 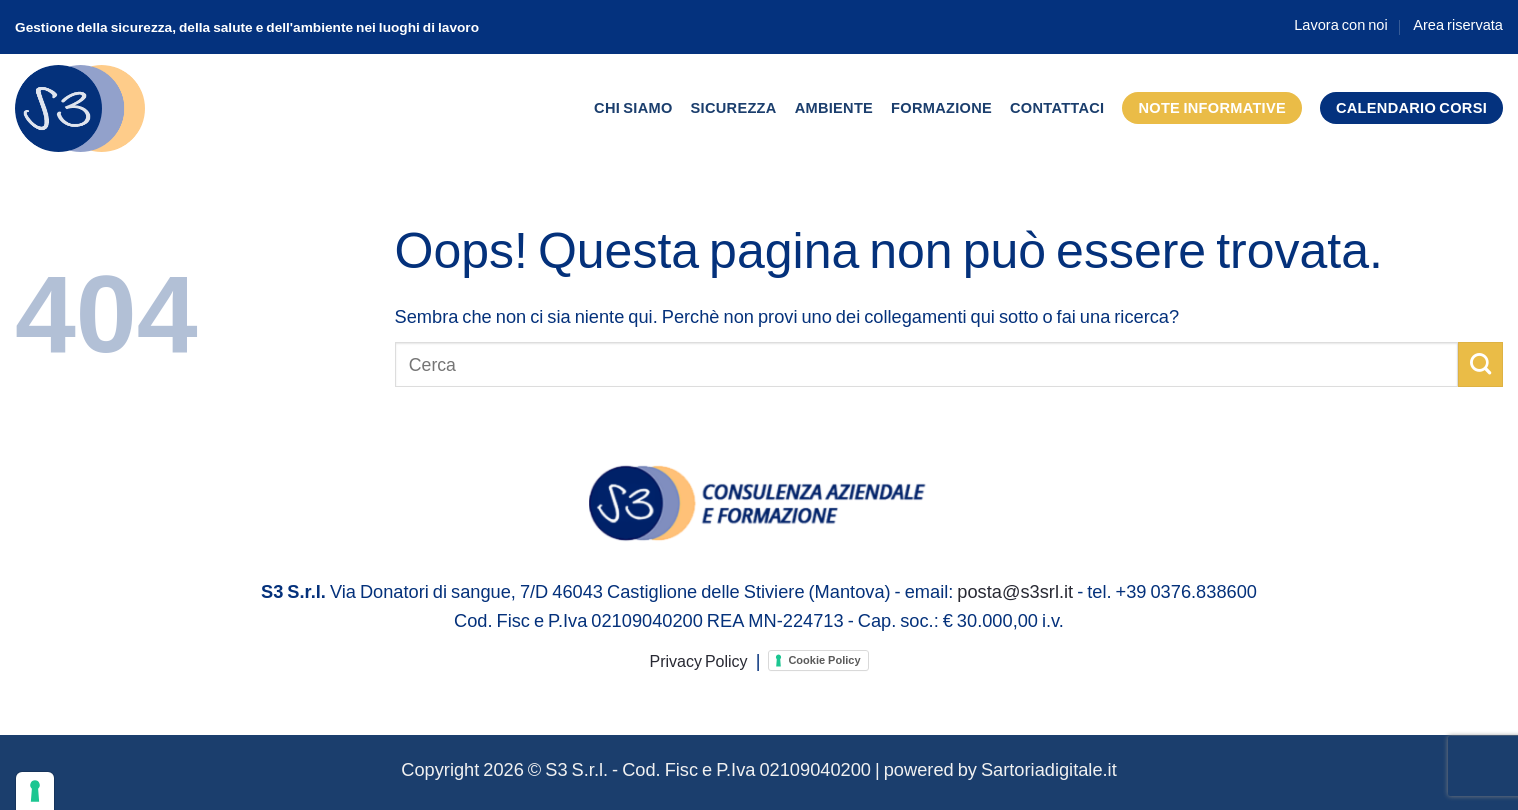 I want to click on Sartoriadigitale.it, so click(x=1049, y=769).